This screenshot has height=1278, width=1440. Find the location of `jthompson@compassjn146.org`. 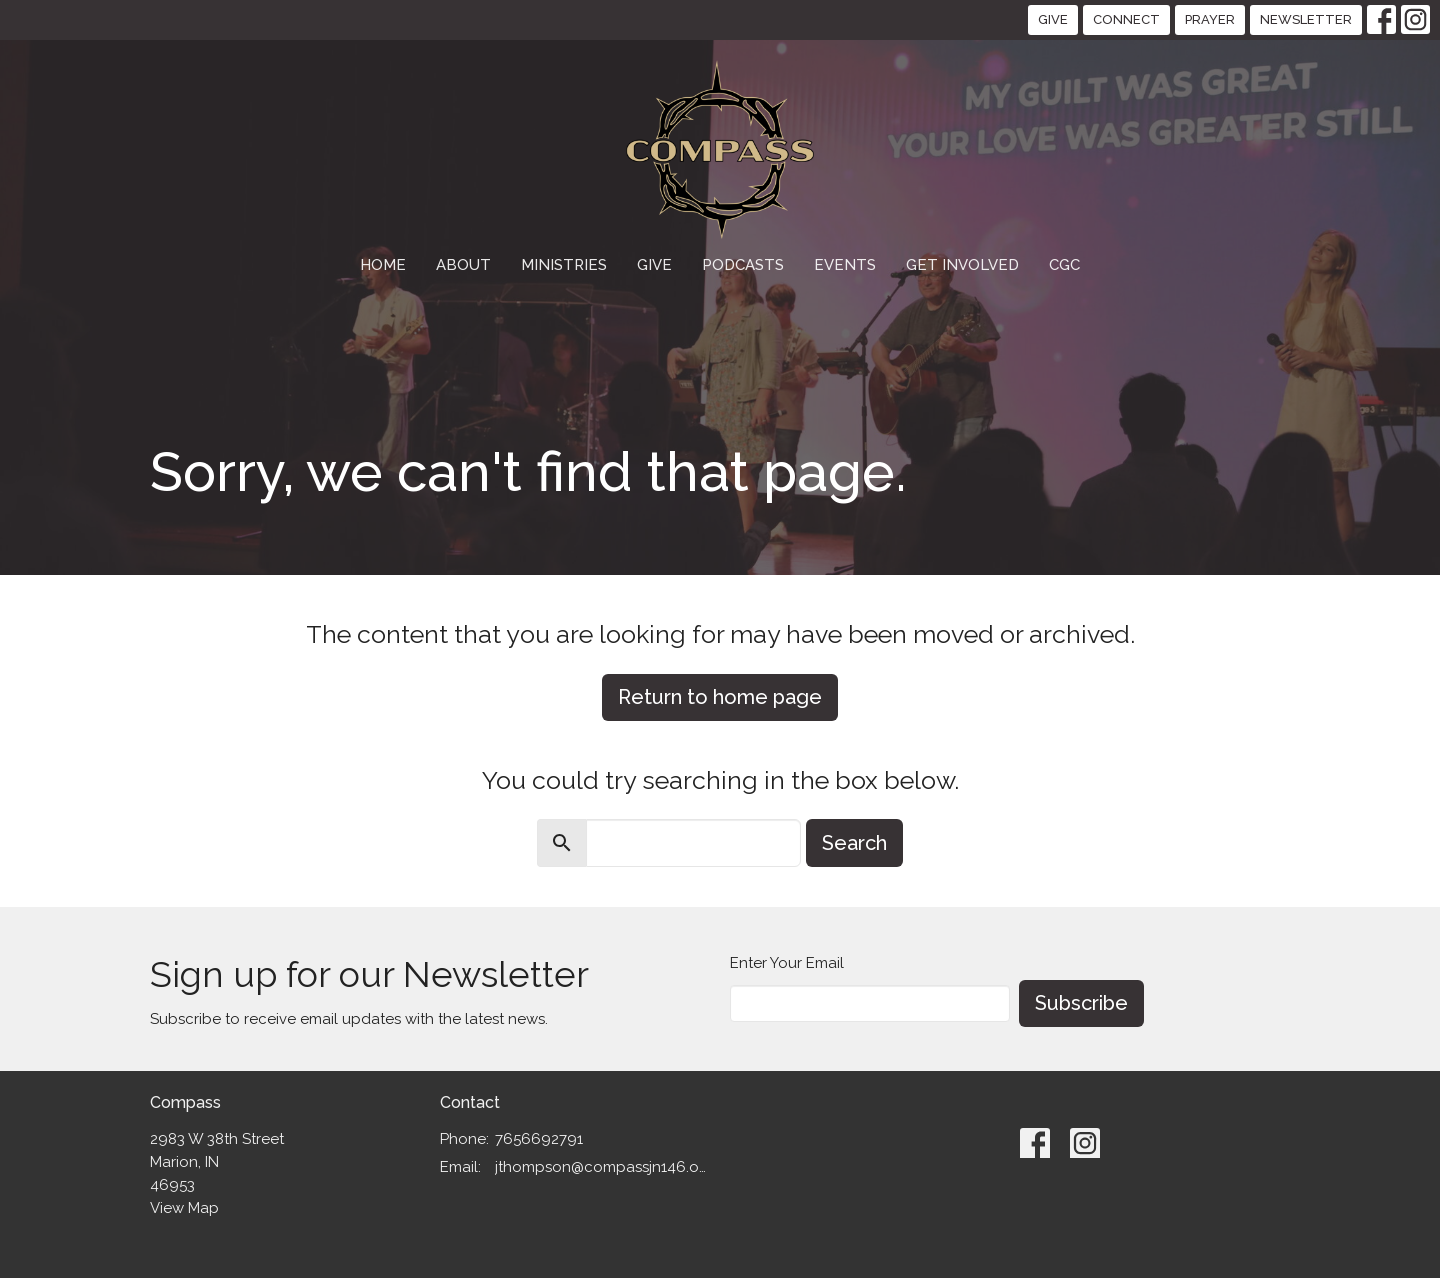

jthompson@compassjn146.org is located at coordinates (602, 1167).